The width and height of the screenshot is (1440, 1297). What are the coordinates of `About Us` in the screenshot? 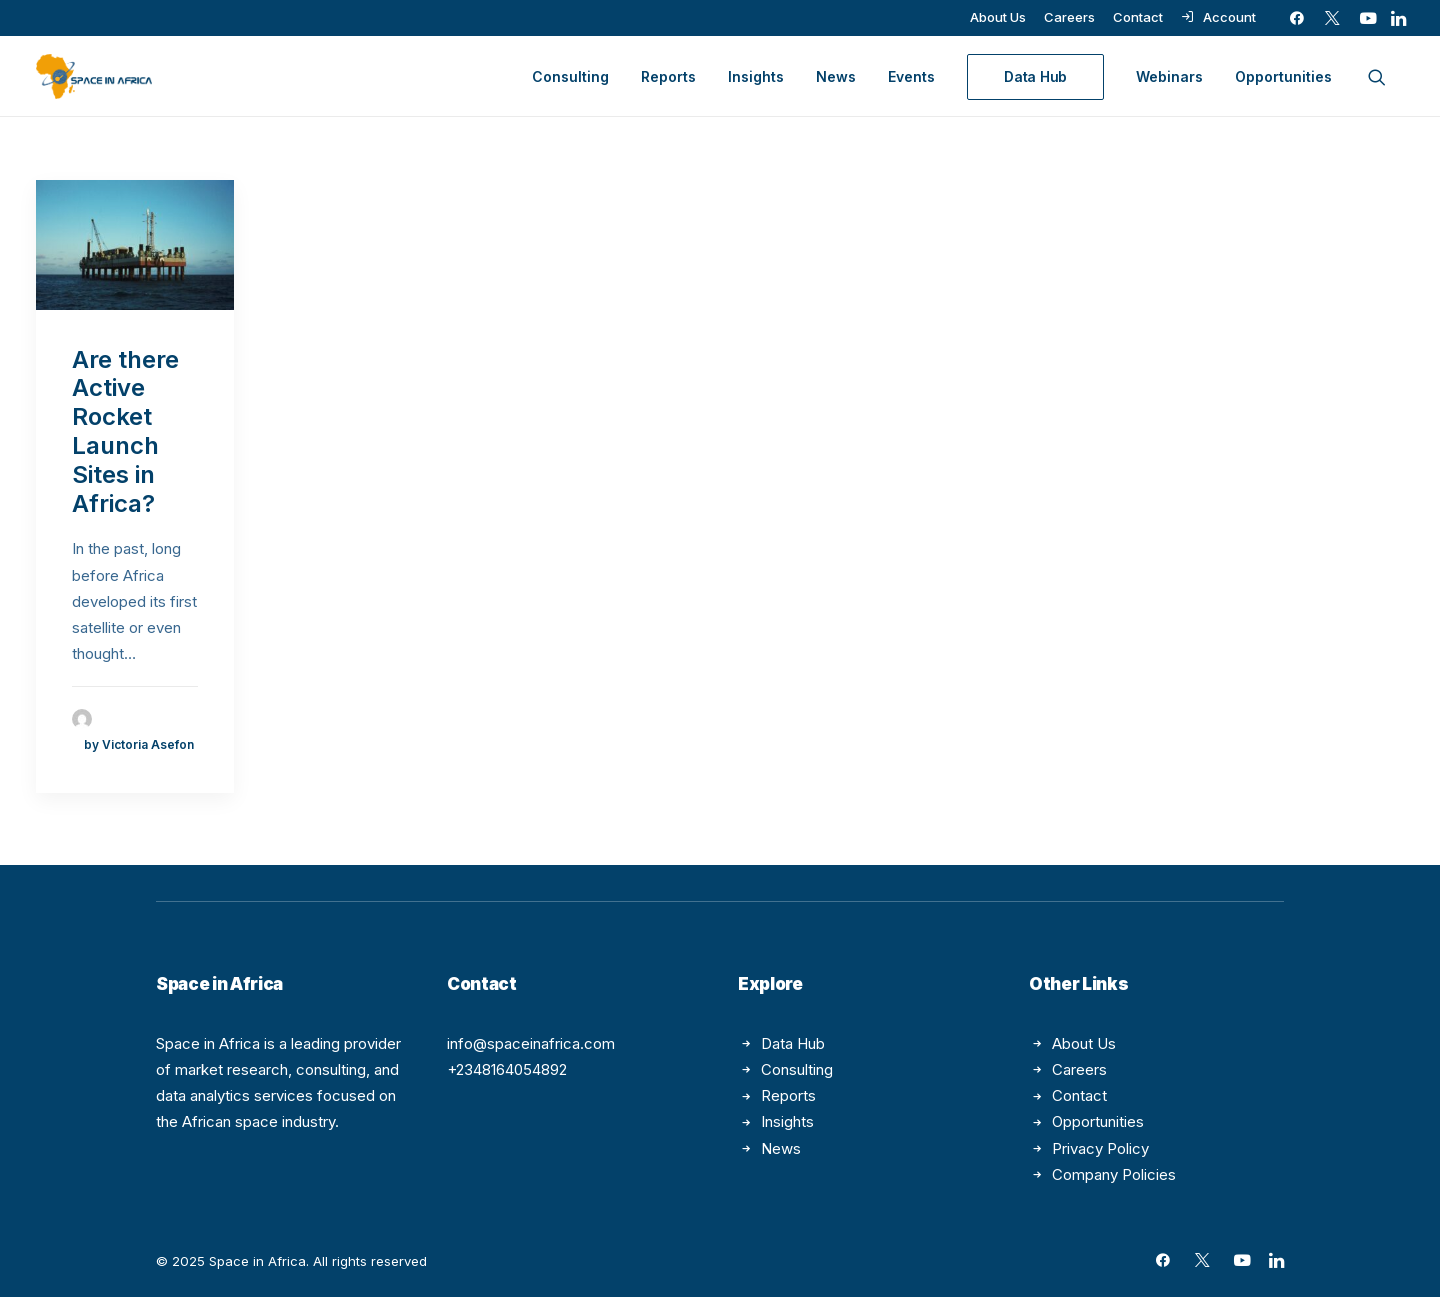 It's located at (998, 17).